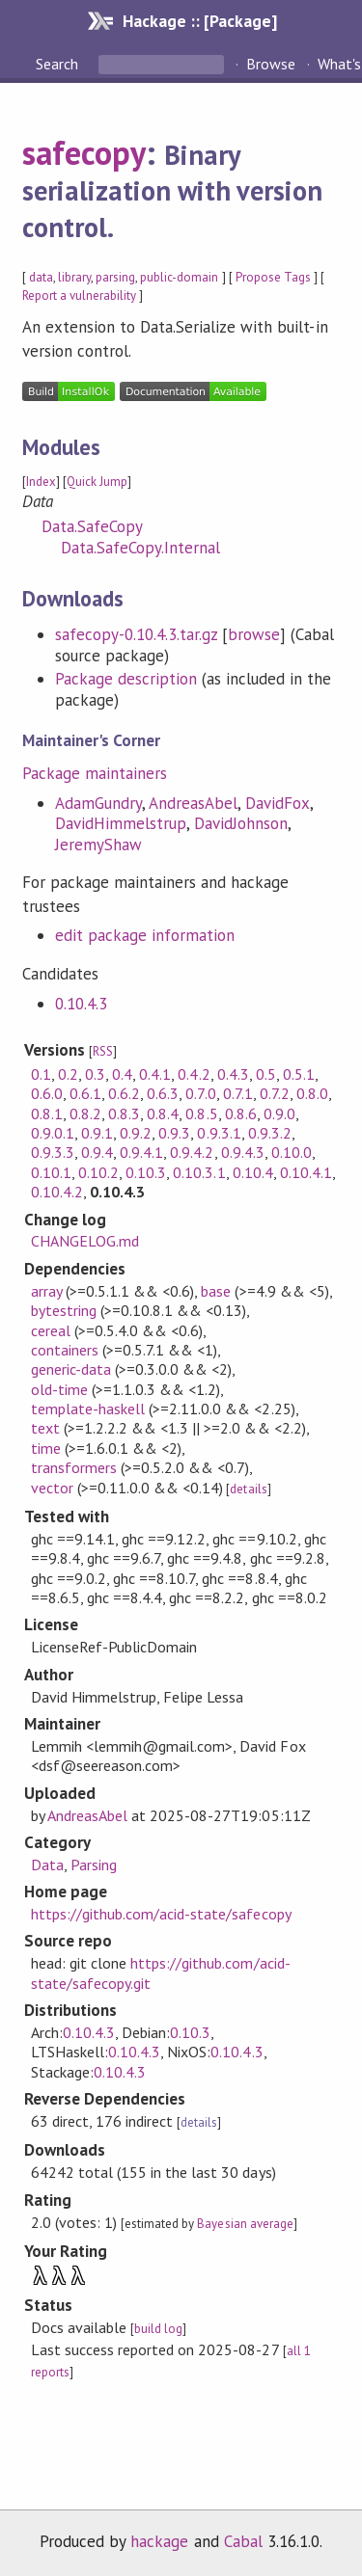  What do you see at coordinates (98, 844) in the screenshot?
I see `JeremyShaw` at bounding box center [98, 844].